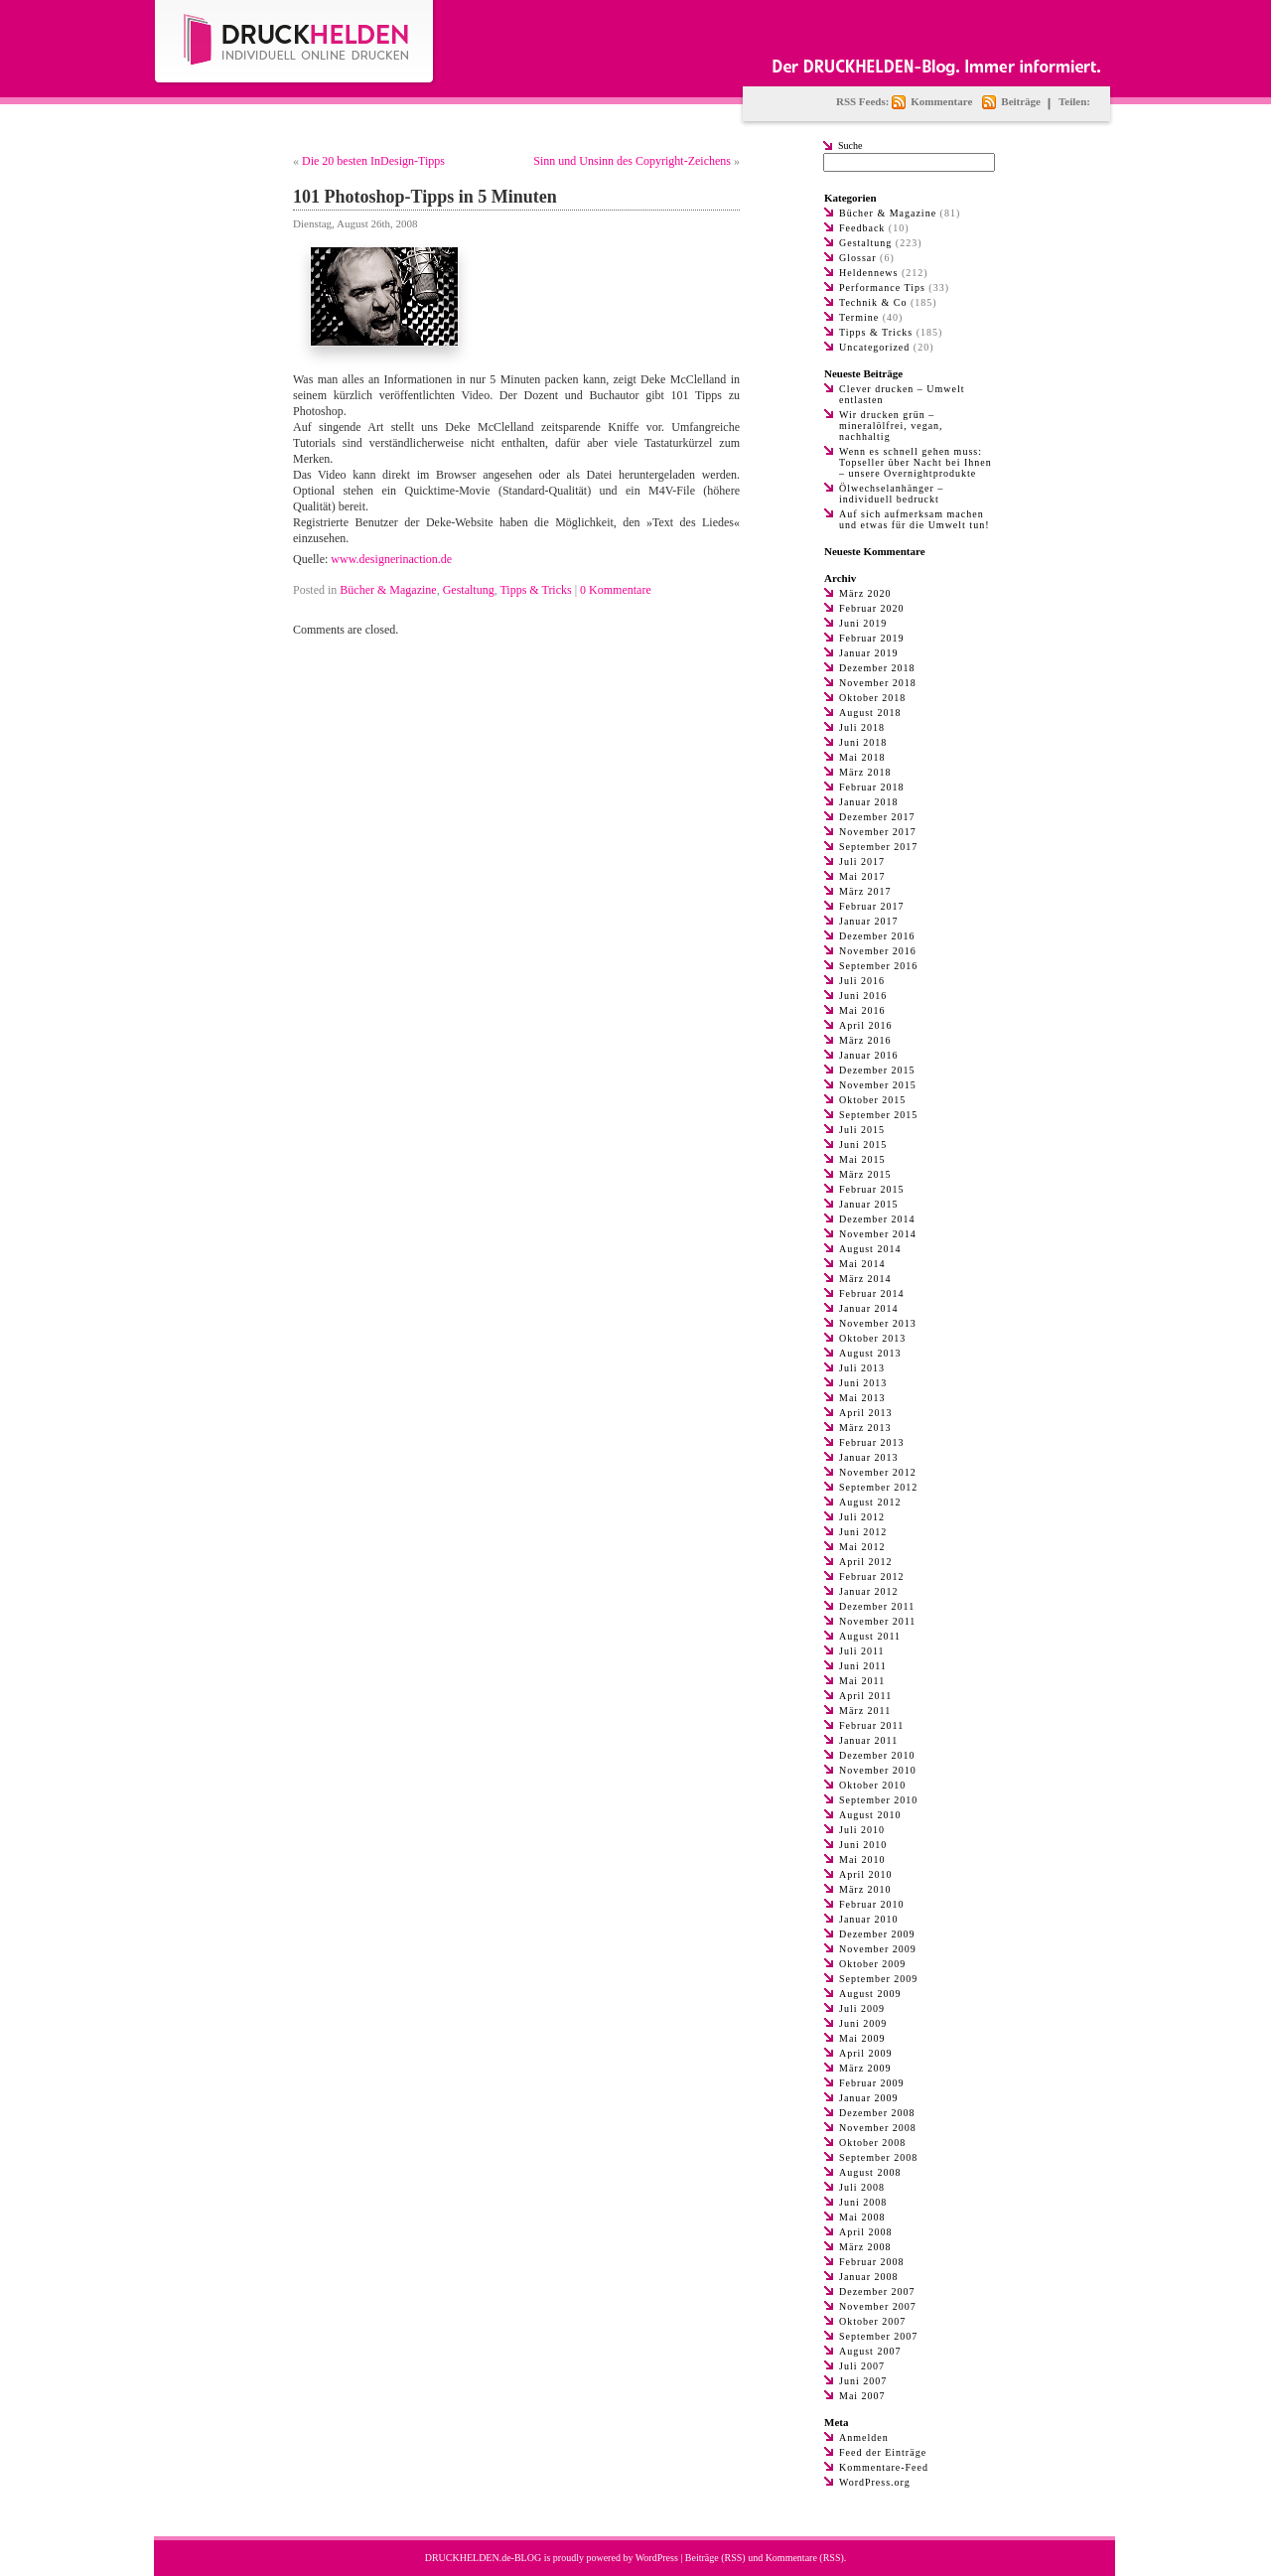 This screenshot has height=2576, width=1271. I want to click on Mai 2011, so click(862, 1680).